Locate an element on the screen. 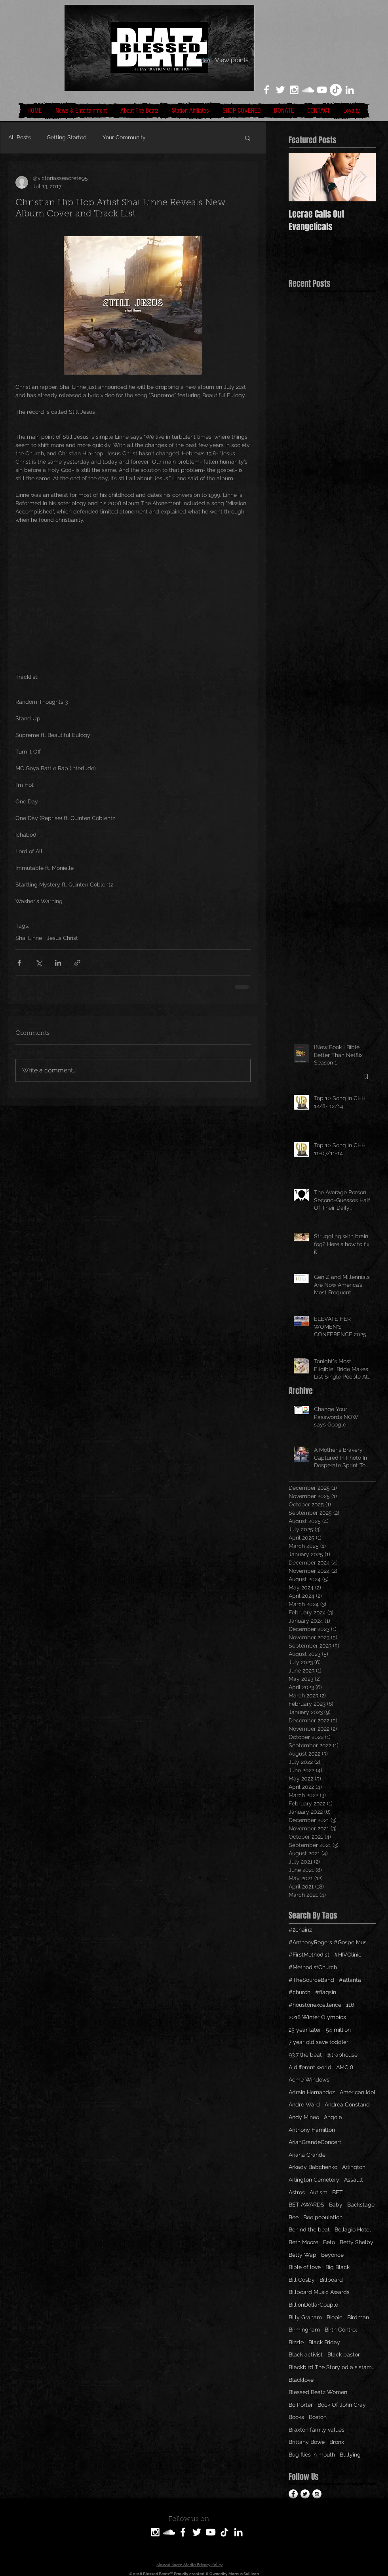  Angola is located at coordinates (333, 2117).